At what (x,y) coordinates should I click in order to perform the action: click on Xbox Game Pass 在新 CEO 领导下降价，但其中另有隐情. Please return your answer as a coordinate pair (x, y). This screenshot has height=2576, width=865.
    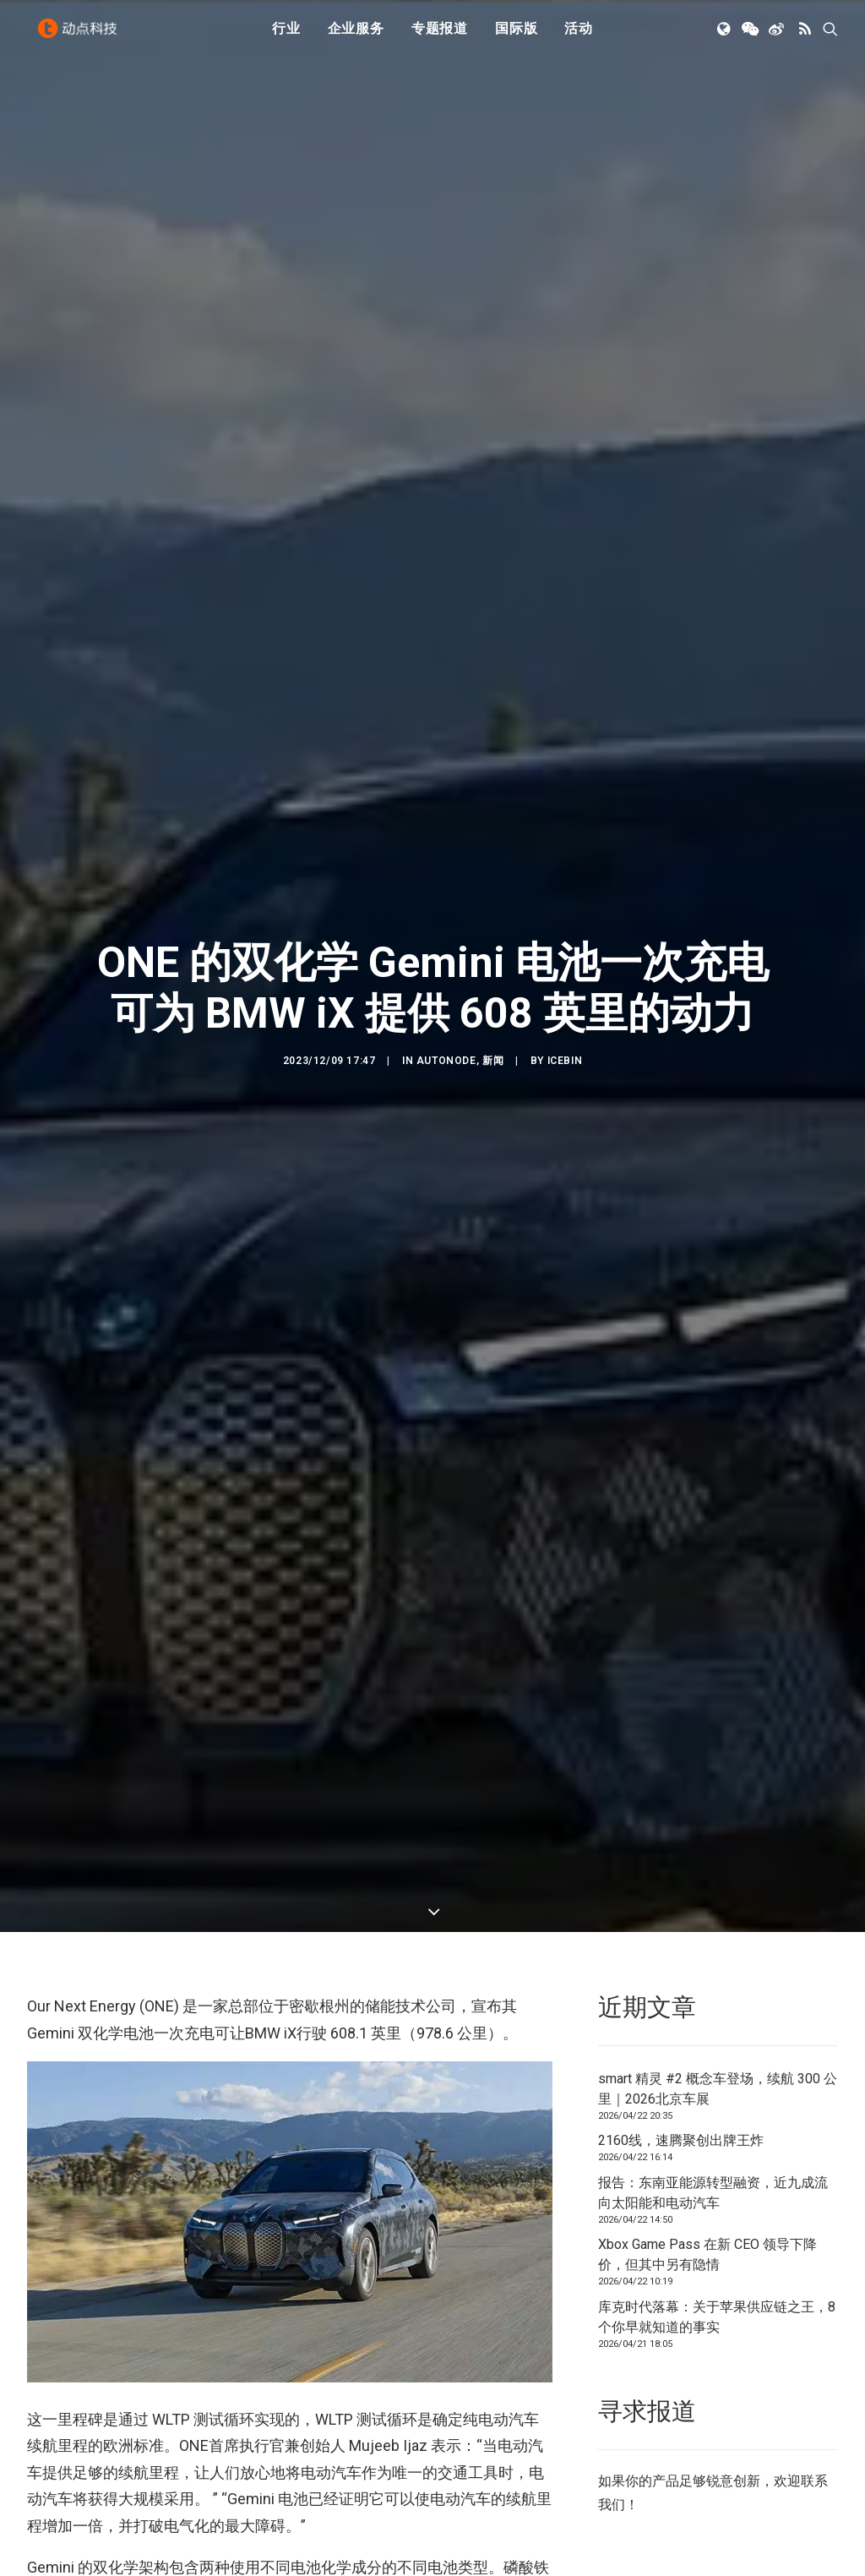
    Looking at the image, I should click on (707, 2214).